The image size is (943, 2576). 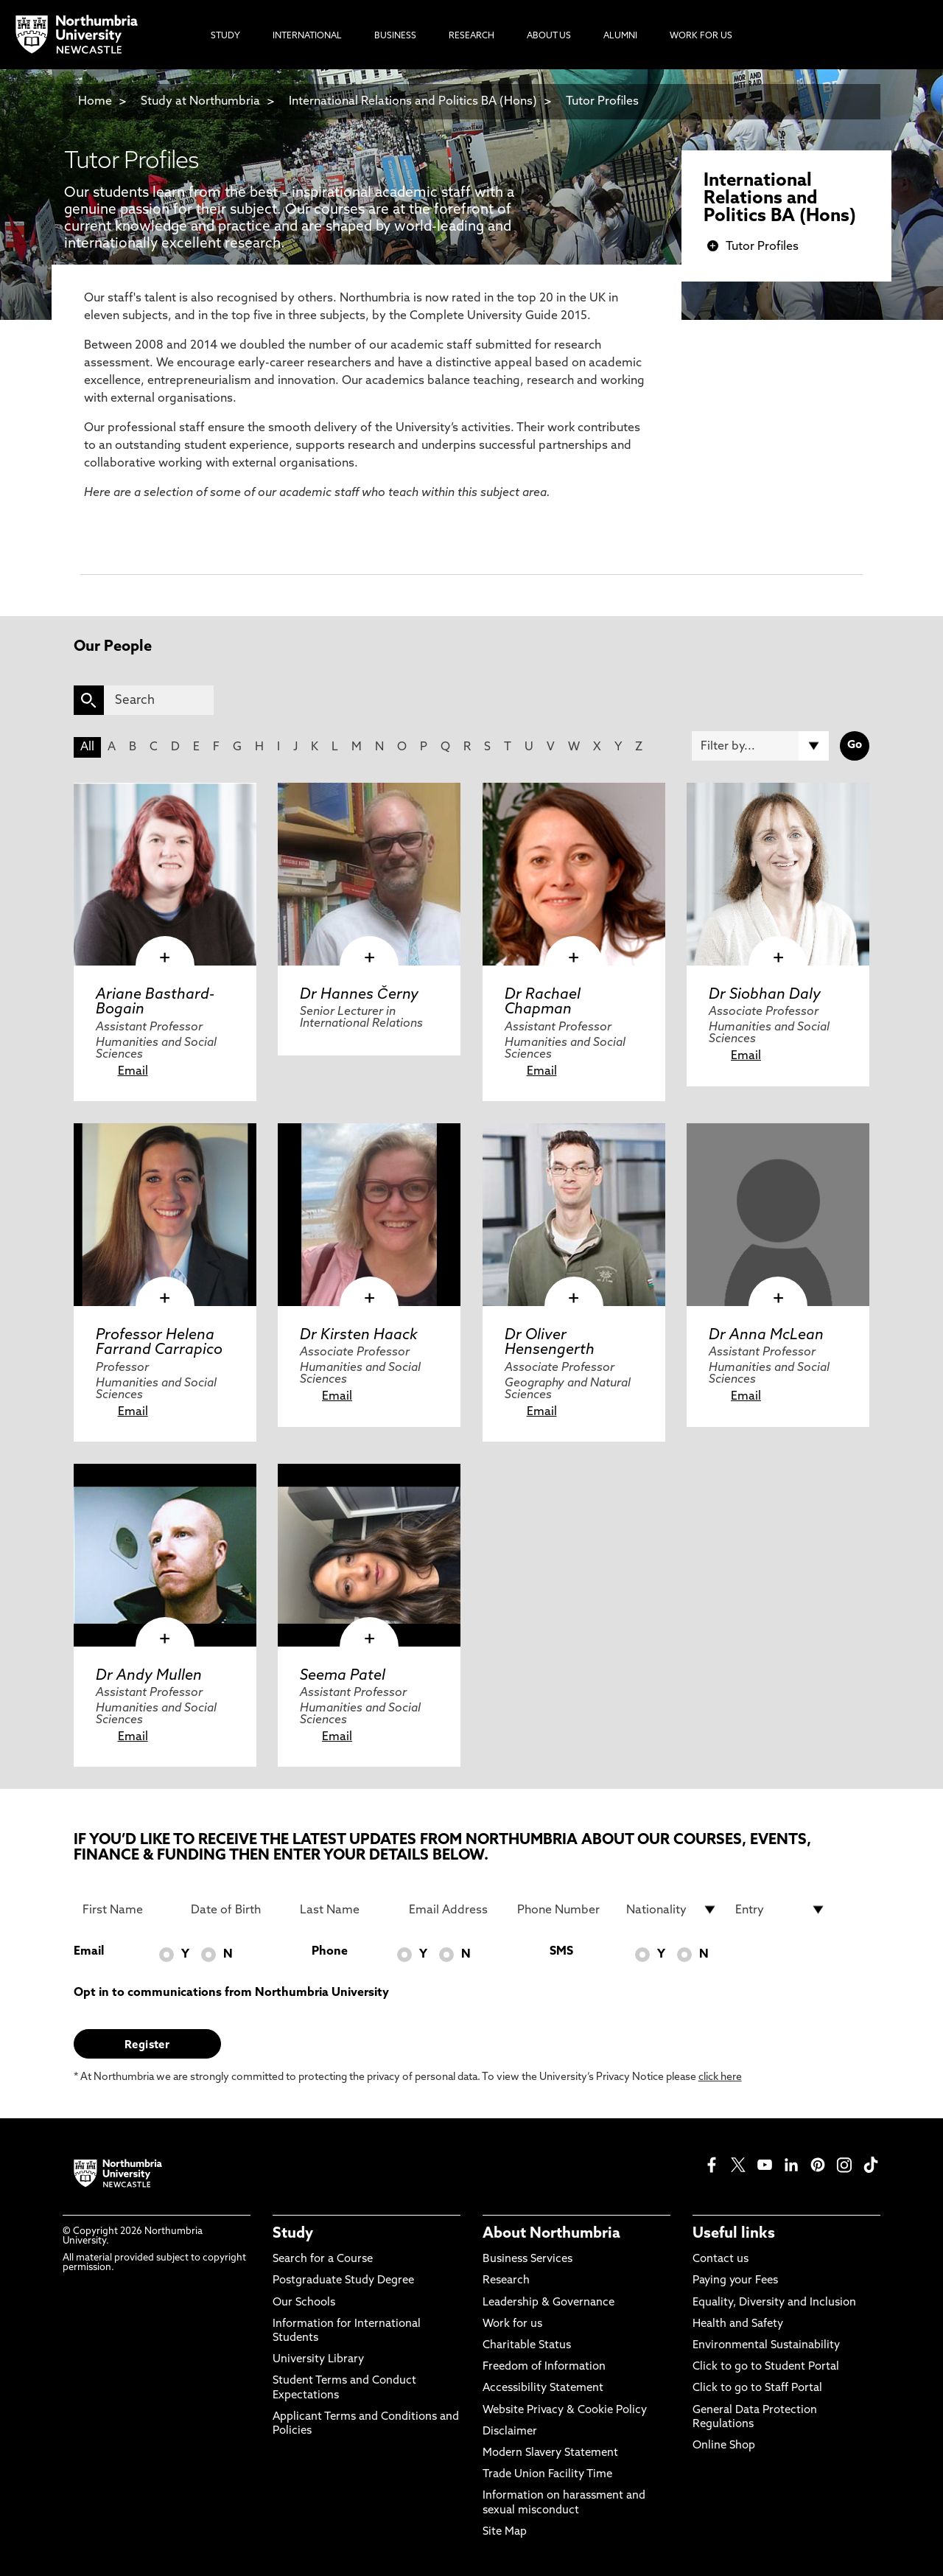 I want to click on About Us [menuitem], so click(x=549, y=36).